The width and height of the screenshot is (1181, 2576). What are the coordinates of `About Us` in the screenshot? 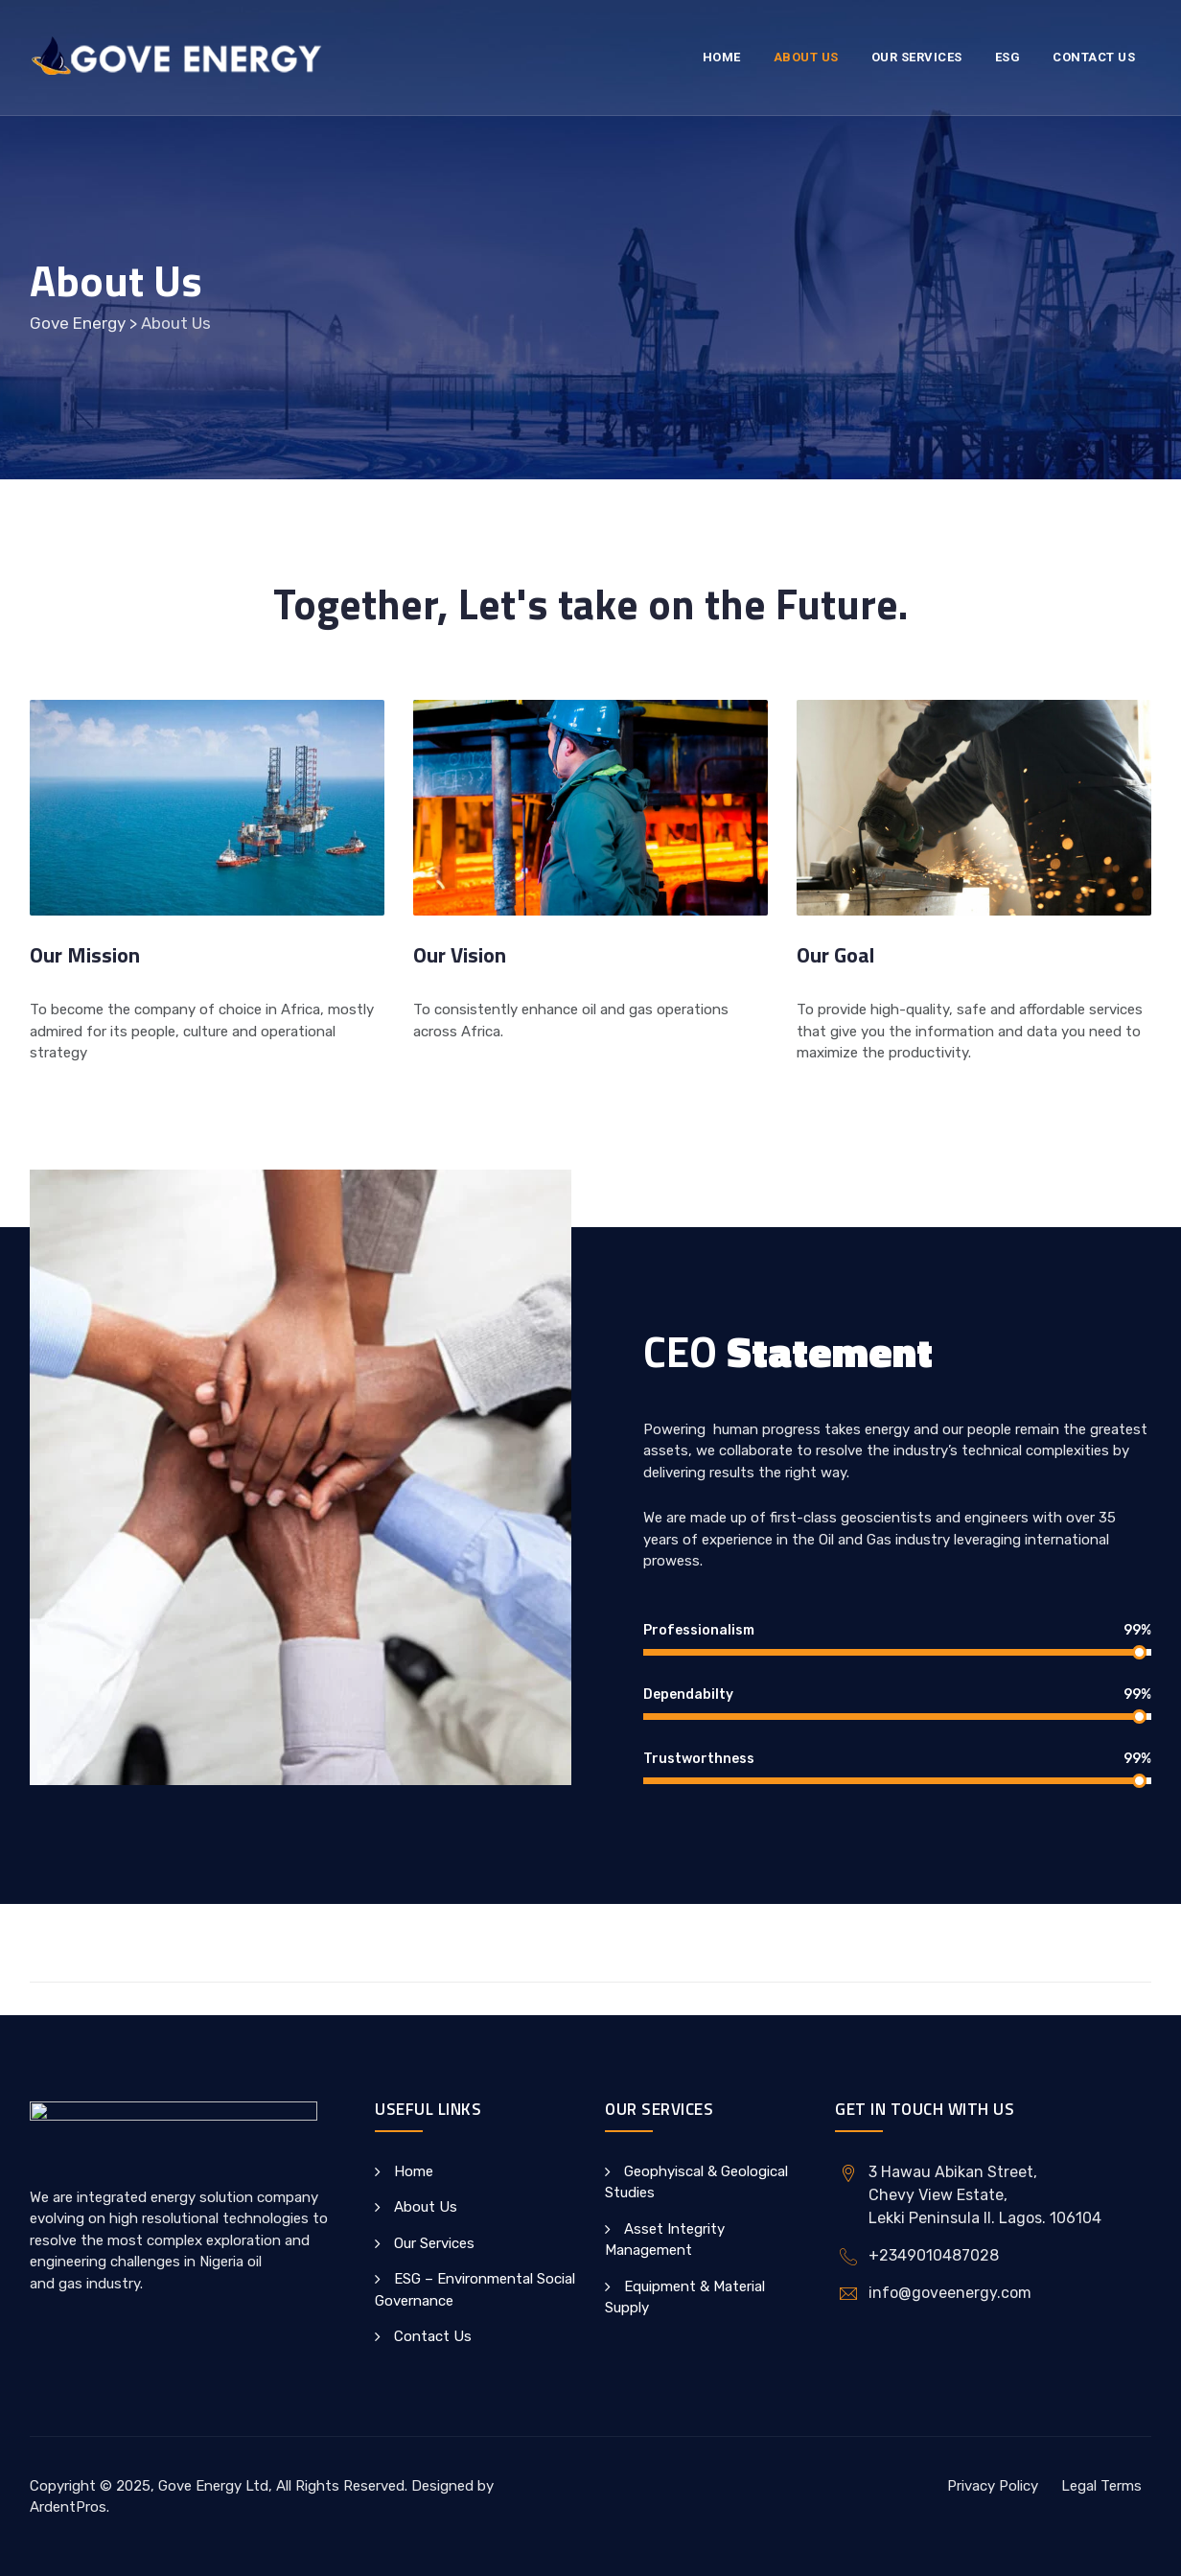 It's located at (806, 57).